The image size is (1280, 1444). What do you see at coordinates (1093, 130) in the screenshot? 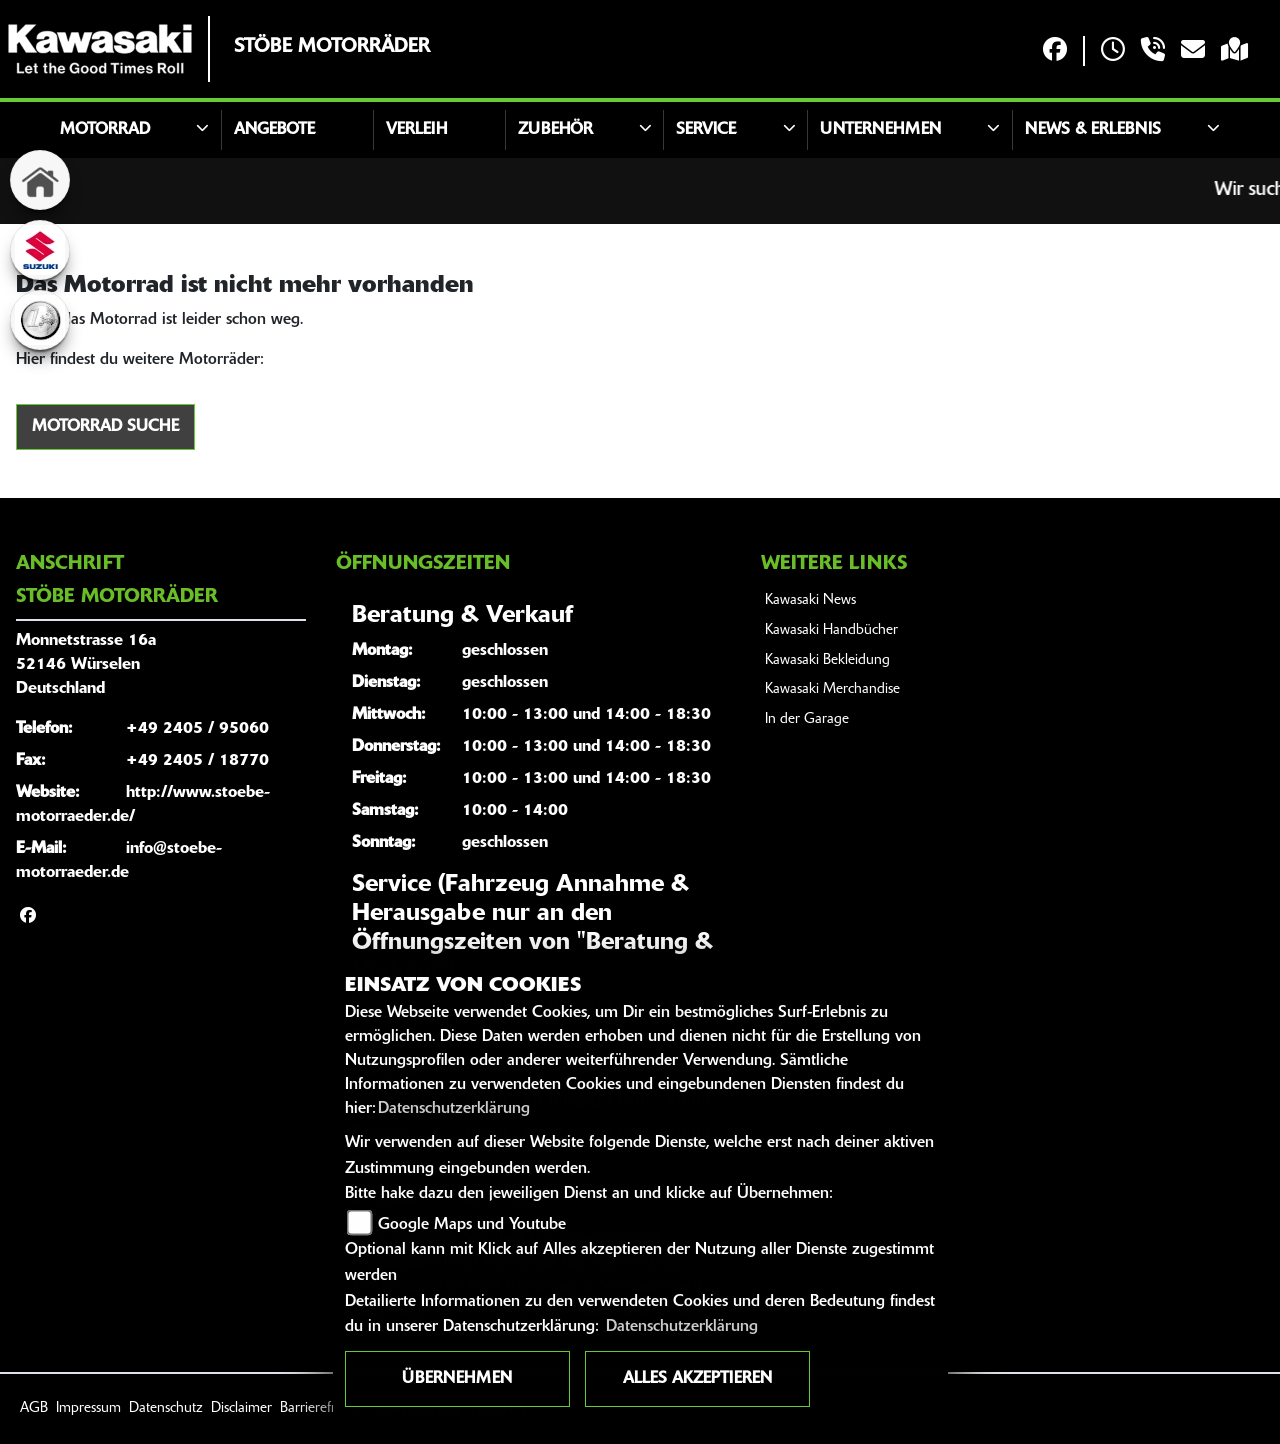
I see `News & Erlebnis [button]` at bounding box center [1093, 130].